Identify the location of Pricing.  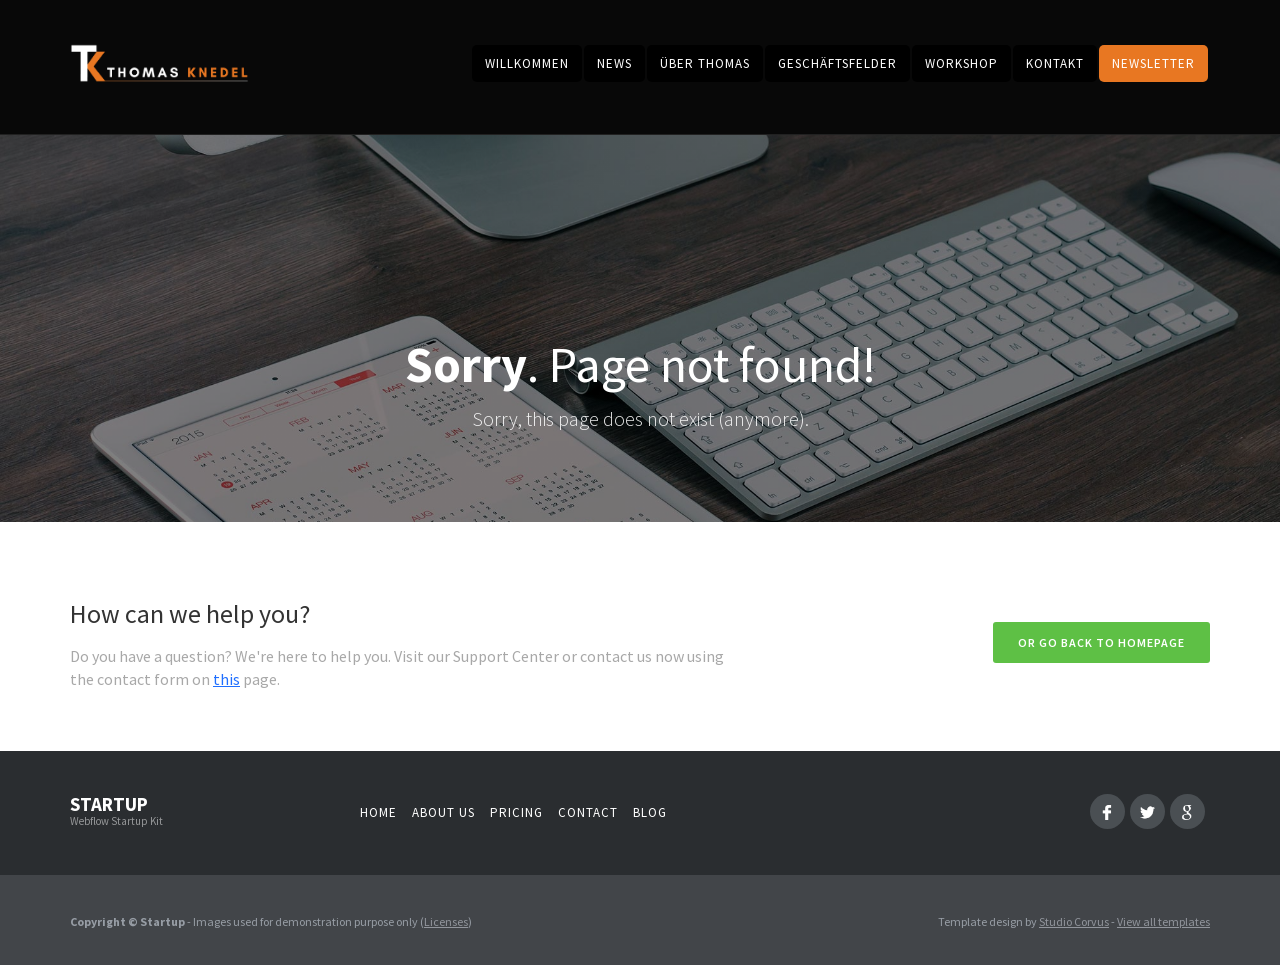
(516, 812).